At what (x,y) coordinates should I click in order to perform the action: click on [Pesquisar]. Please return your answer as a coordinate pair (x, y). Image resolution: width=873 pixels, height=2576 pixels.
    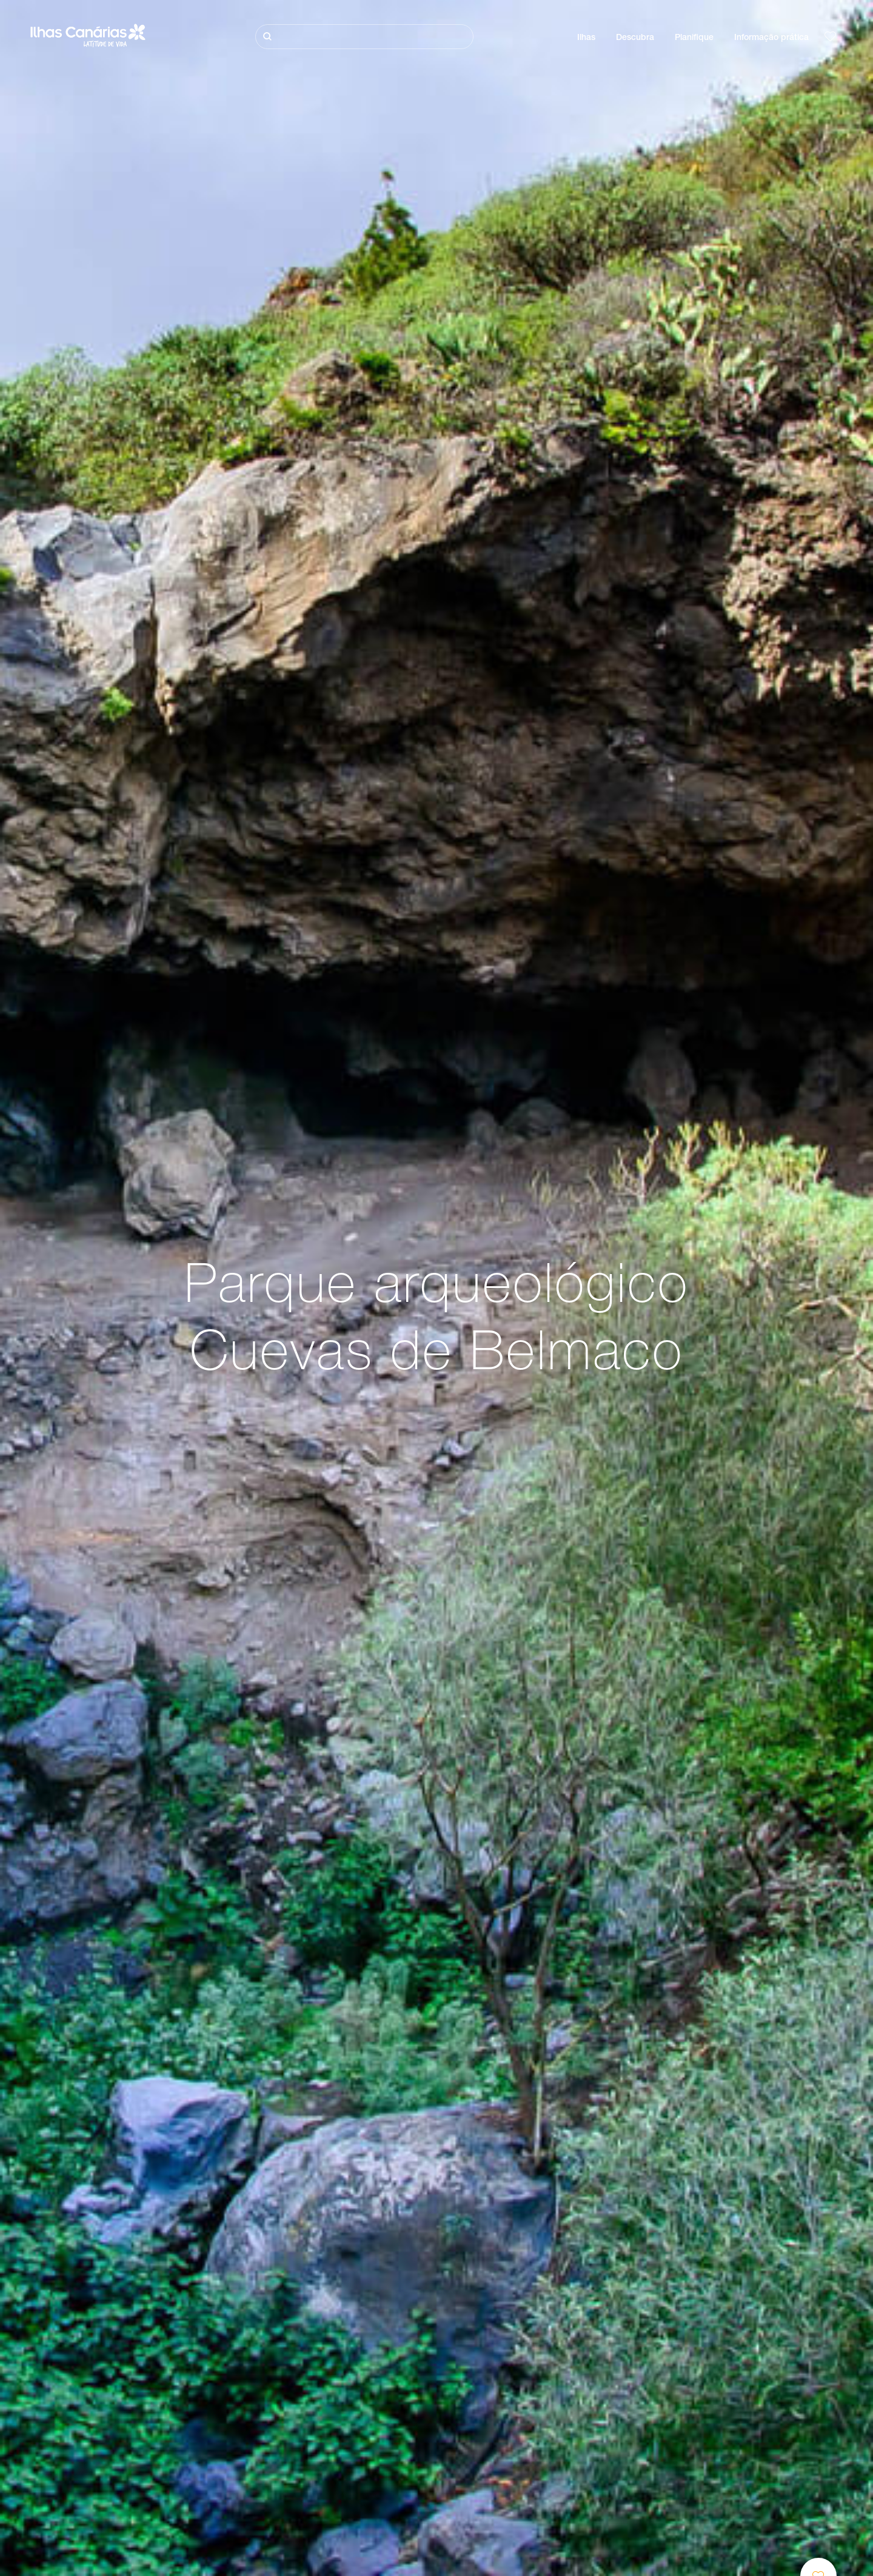
    Looking at the image, I should click on (364, 36).